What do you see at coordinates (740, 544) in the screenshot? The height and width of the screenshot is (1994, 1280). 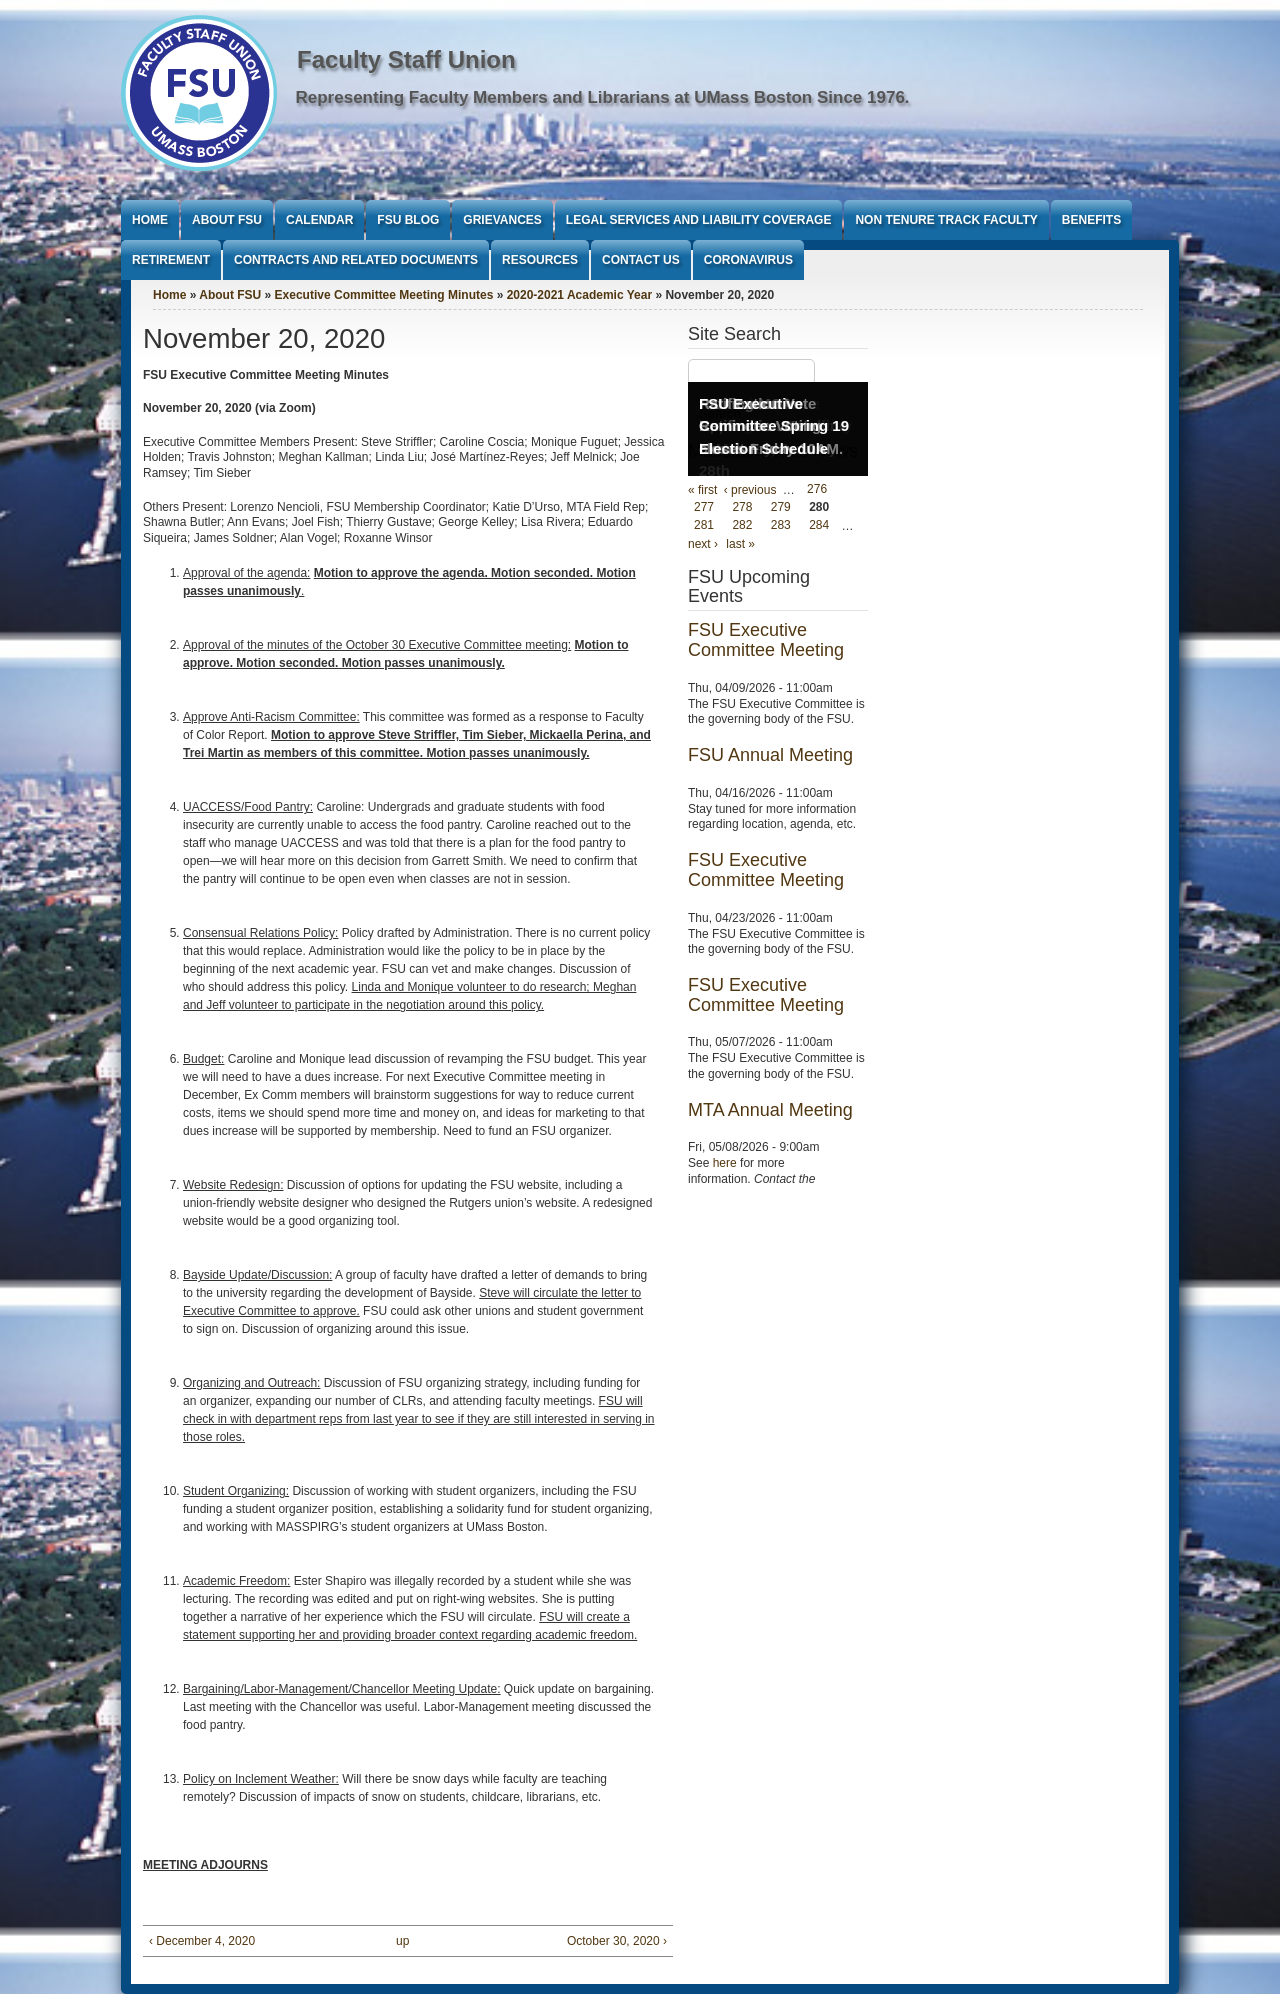 I see `last »` at bounding box center [740, 544].